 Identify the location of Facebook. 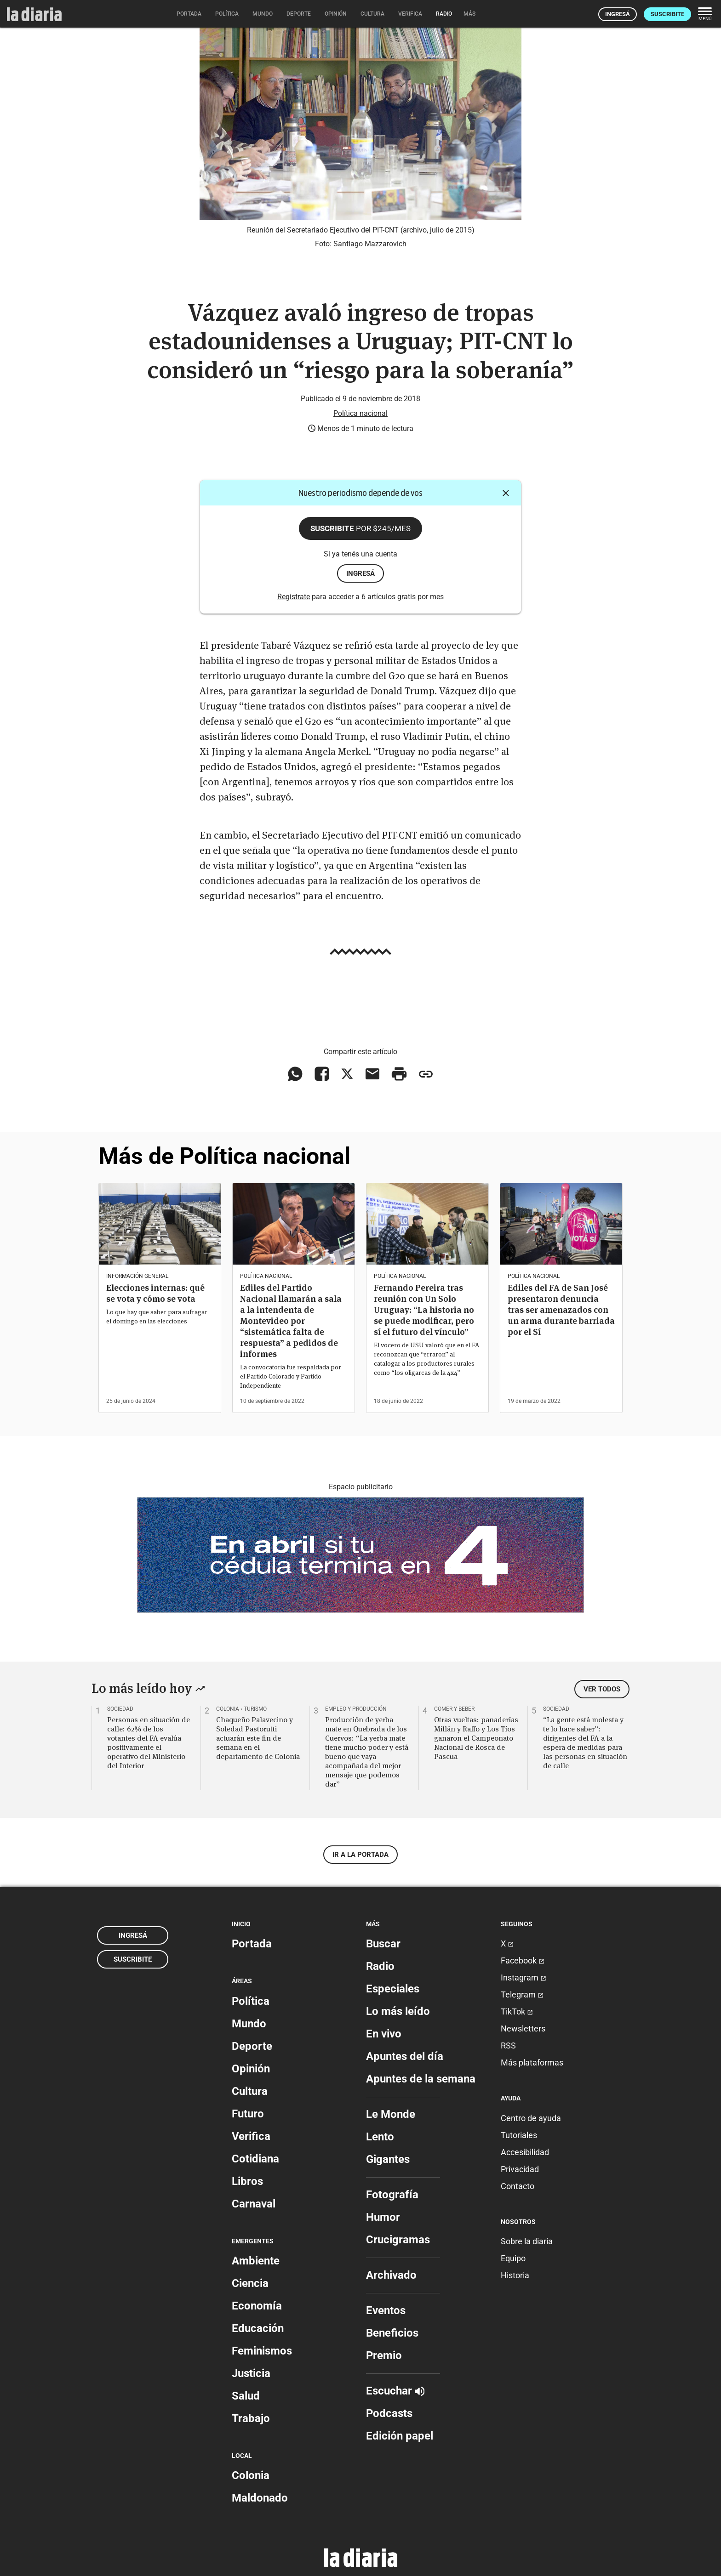
(522, 1960).